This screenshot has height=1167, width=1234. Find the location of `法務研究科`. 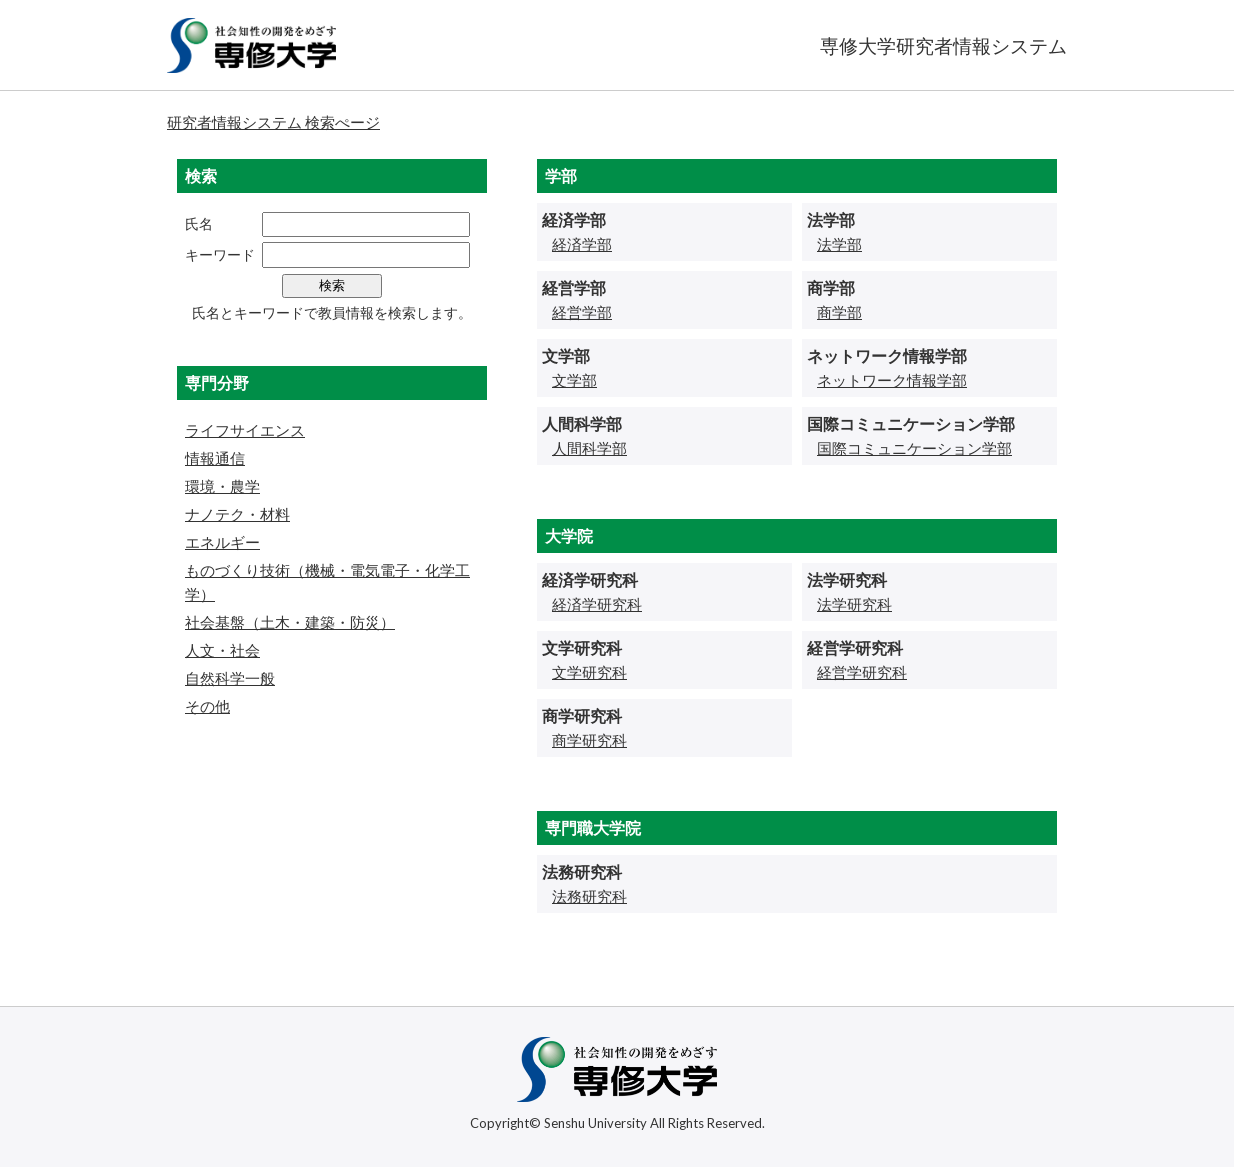

法務研究科 is located at coordinates (589, 896).